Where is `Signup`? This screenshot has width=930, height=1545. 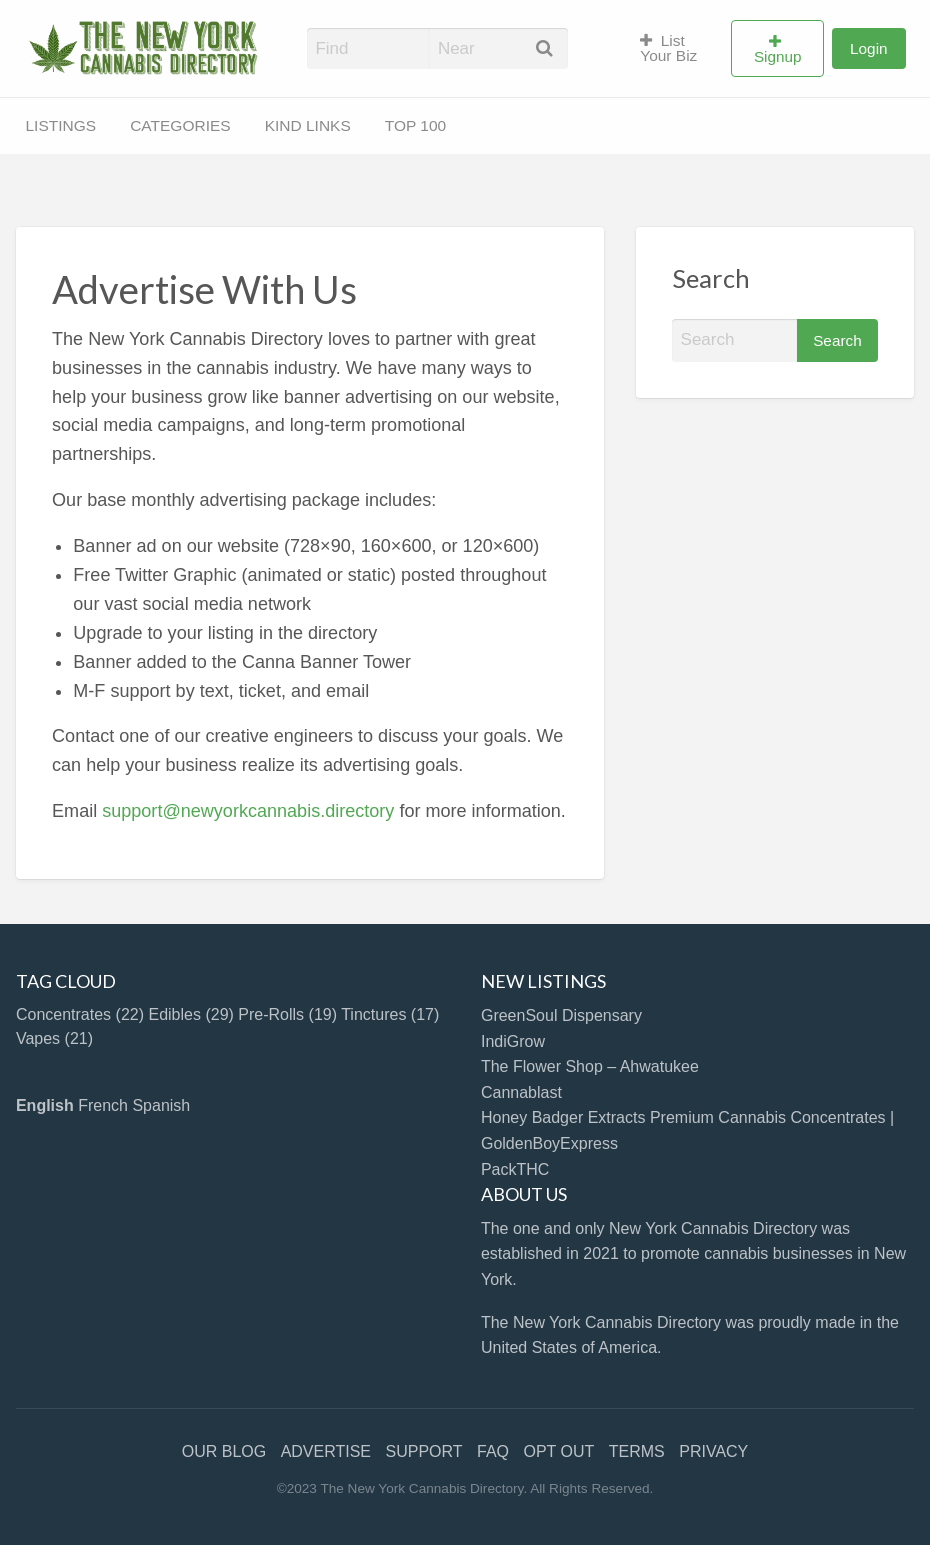 Signup is located at coordinates (778, 56).